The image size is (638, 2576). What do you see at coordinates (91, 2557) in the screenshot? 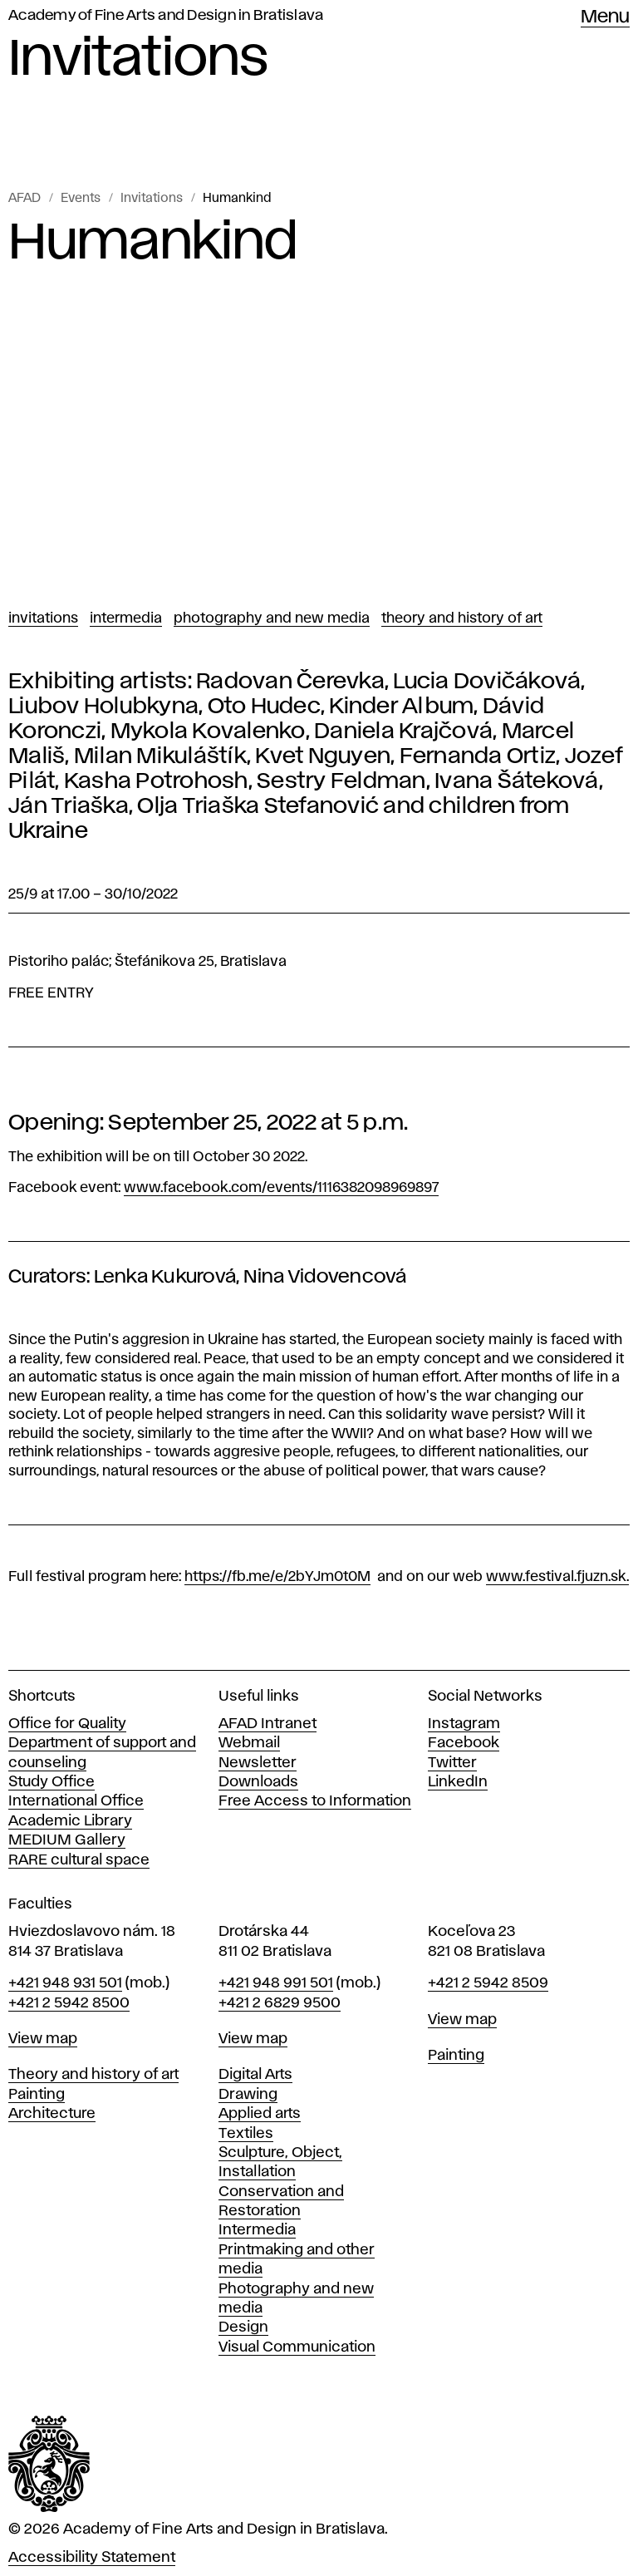
I see `Accessibility Statement` at bounding box center [91, 2557].